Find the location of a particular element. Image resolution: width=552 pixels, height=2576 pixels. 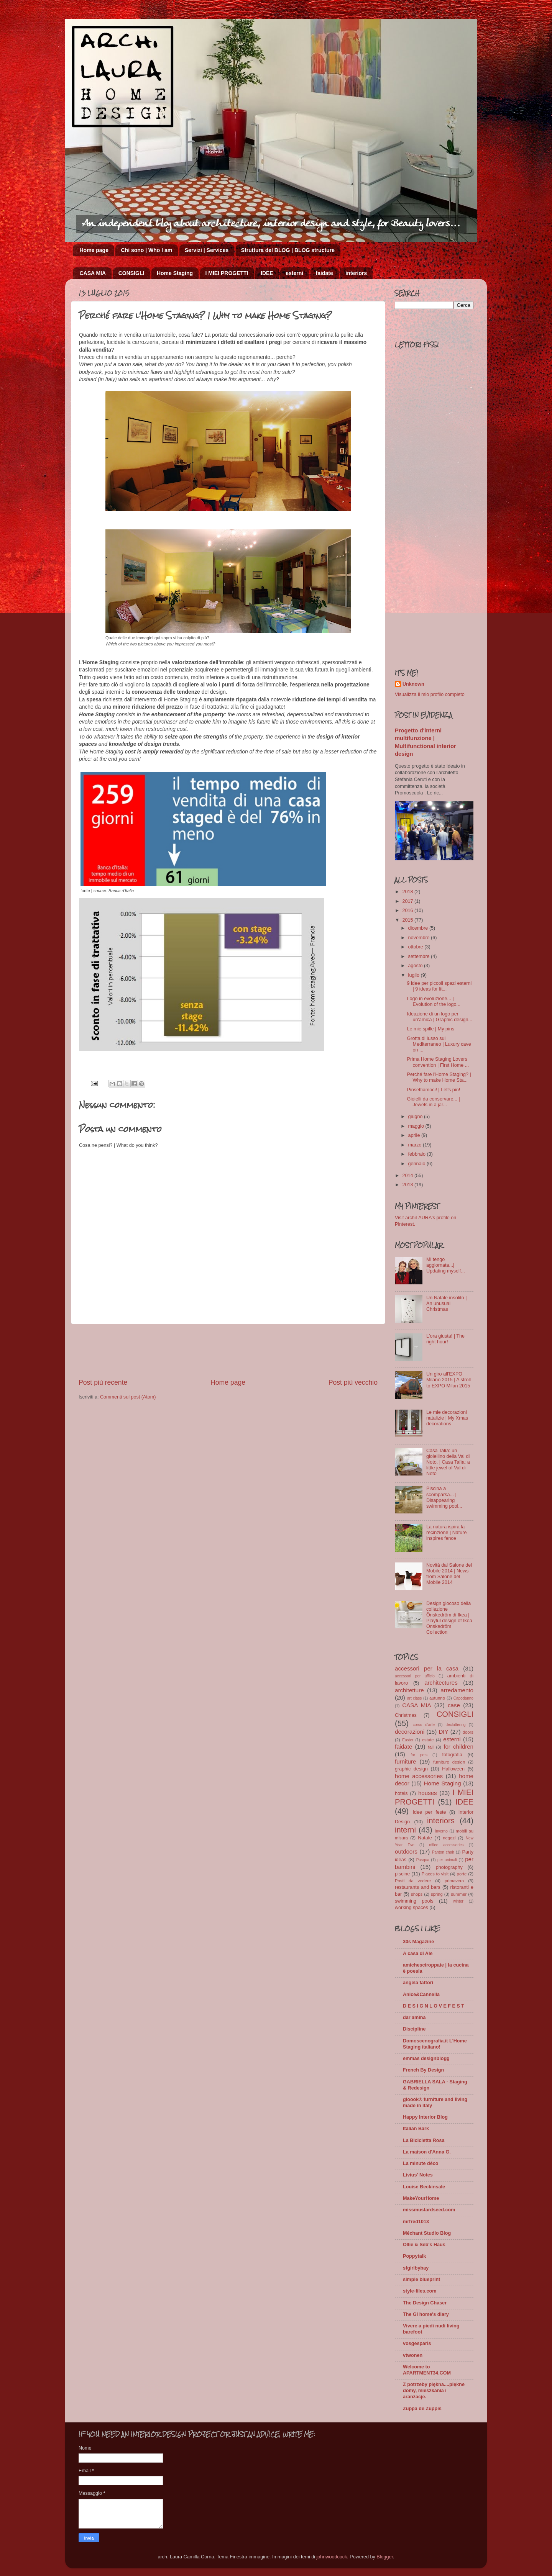

2015 is located at coordinates (408, 920).